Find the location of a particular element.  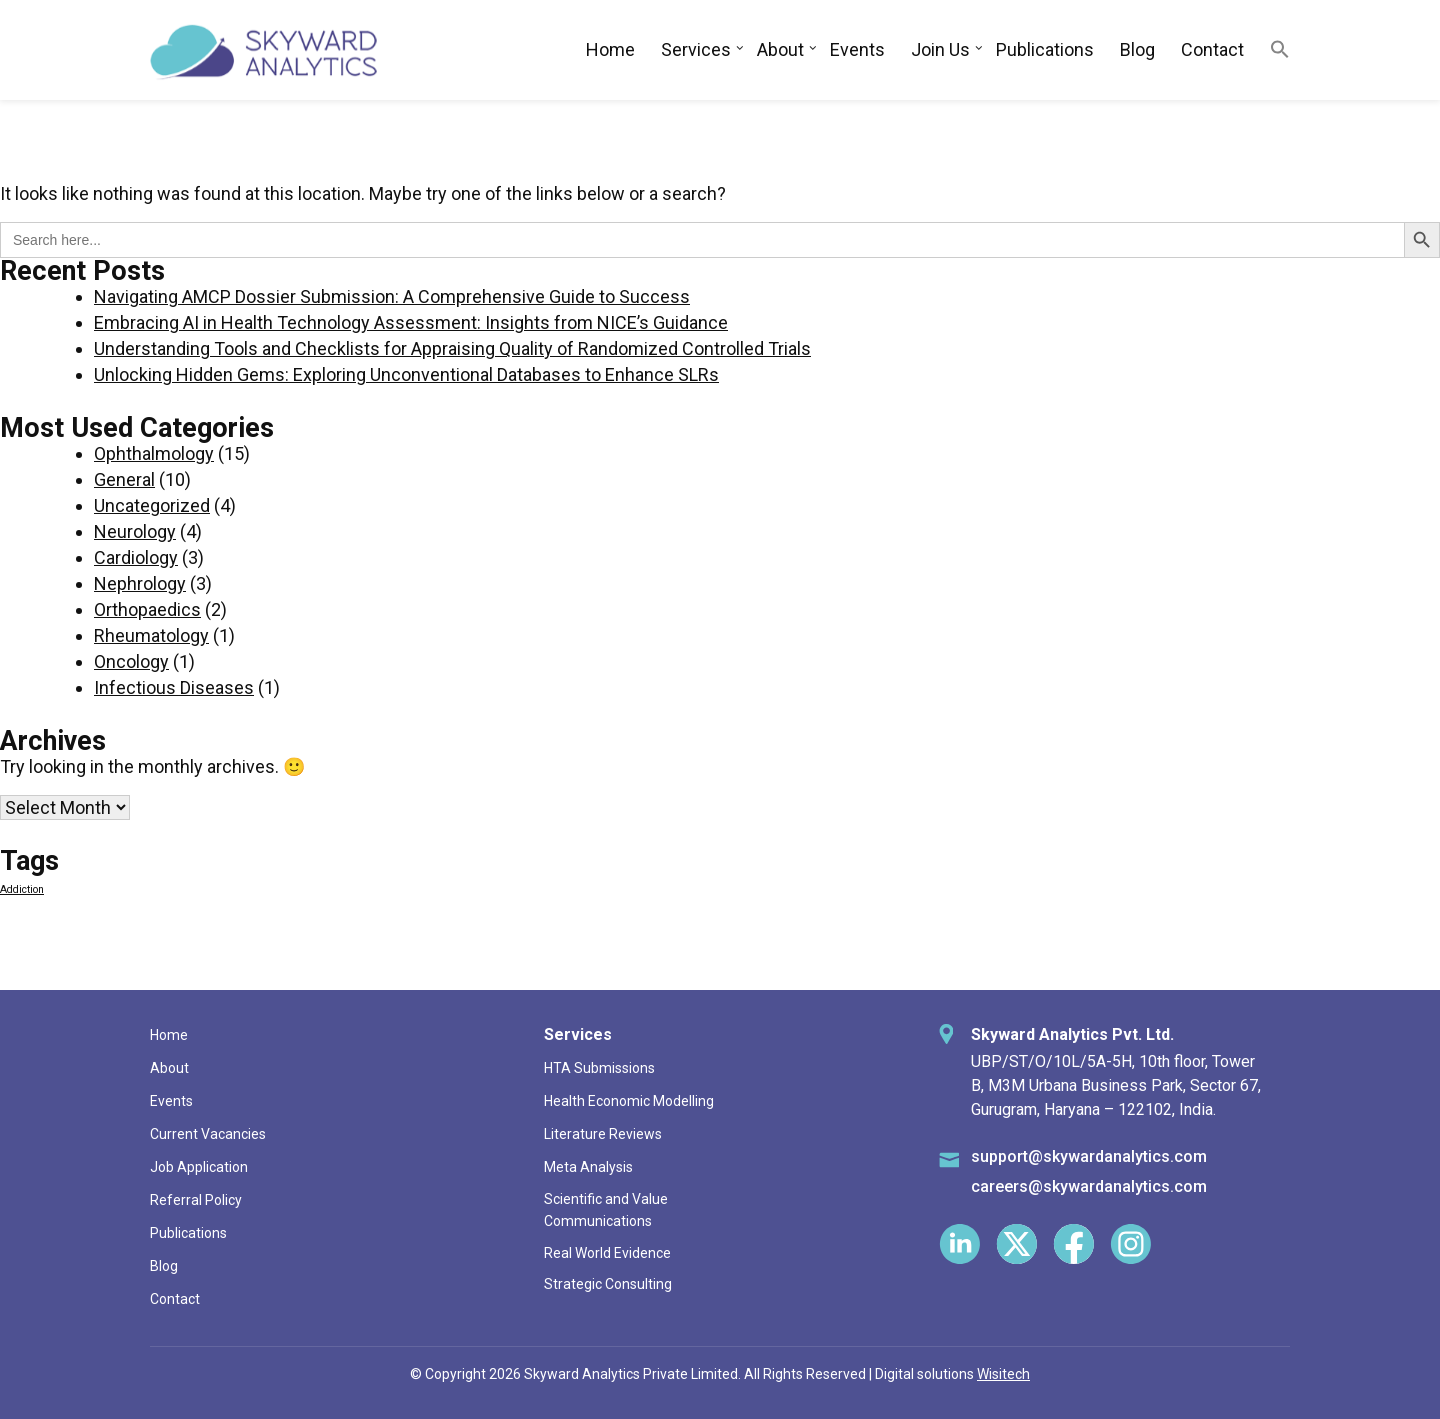

General is located at coordinates (124, 479).